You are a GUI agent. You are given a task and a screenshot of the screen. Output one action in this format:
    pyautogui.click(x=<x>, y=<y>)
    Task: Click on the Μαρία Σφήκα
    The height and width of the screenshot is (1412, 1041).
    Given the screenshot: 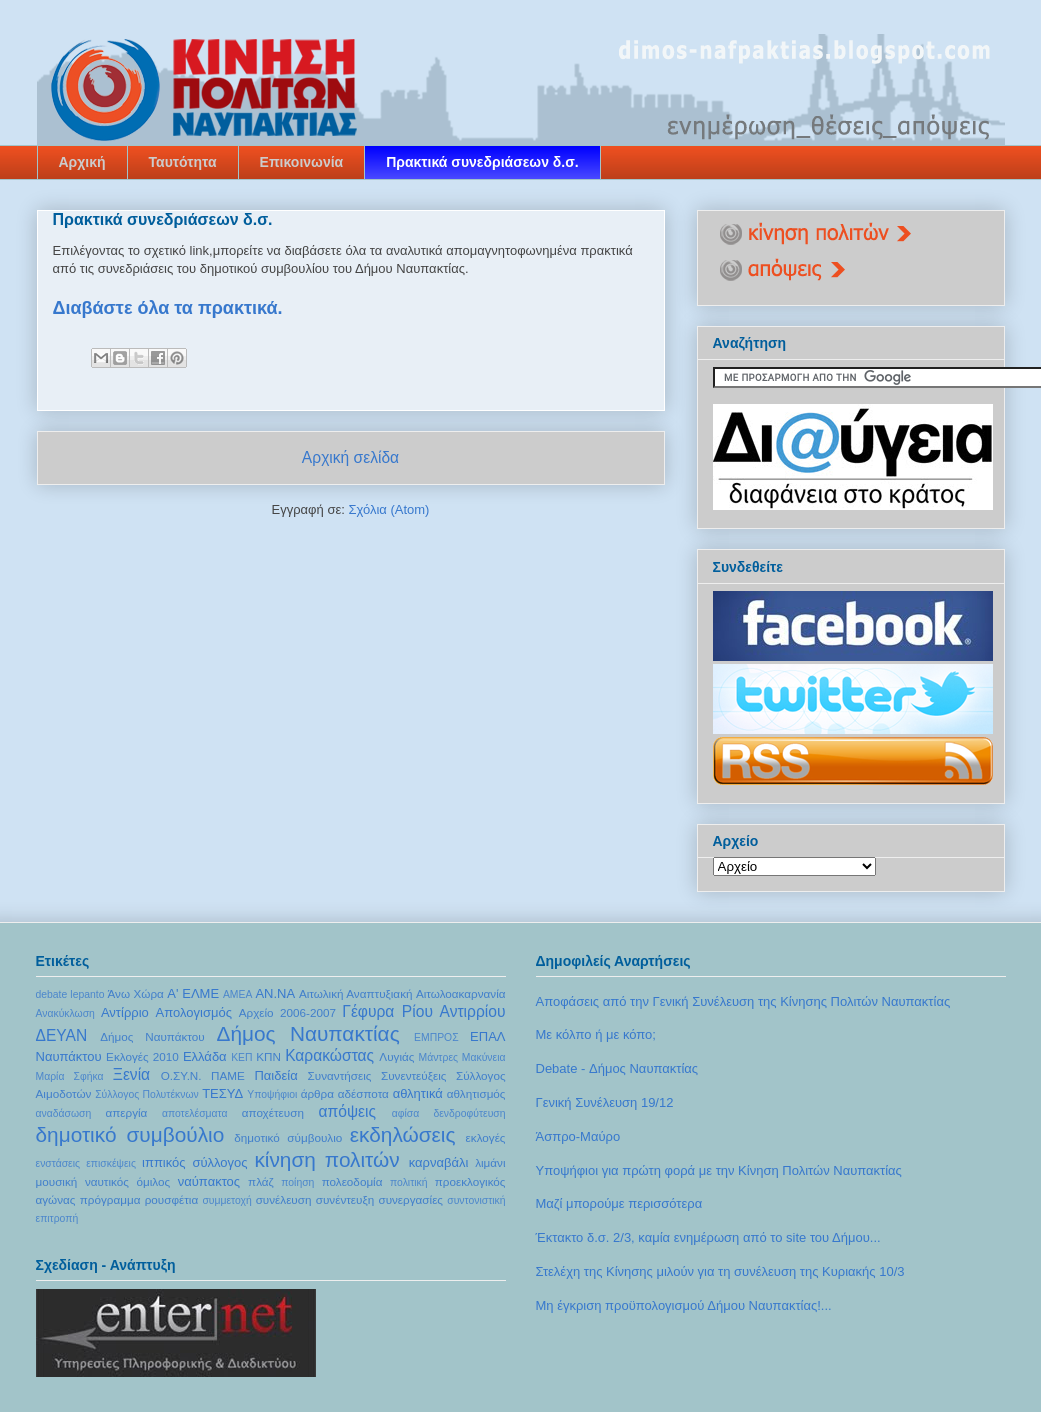 What is the action you would take?
    pyautogui.click(x=70, y=1076)
    